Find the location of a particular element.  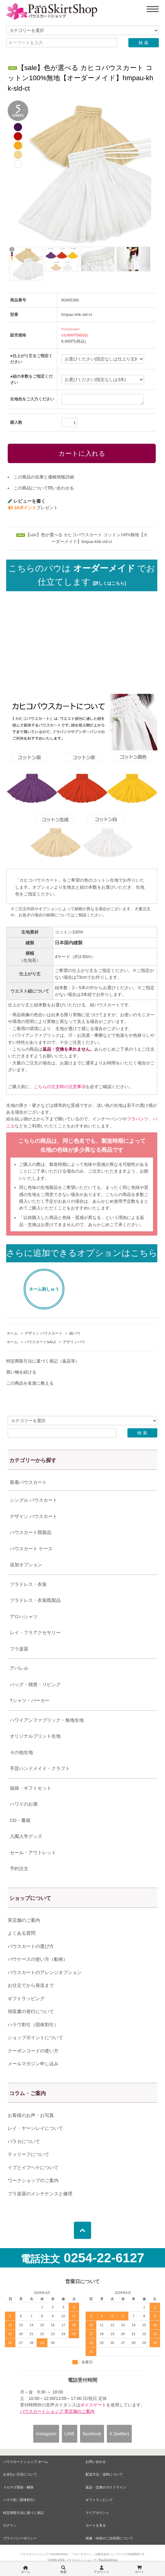

この商品を友達に教える is located at coordinates (30, 1383).